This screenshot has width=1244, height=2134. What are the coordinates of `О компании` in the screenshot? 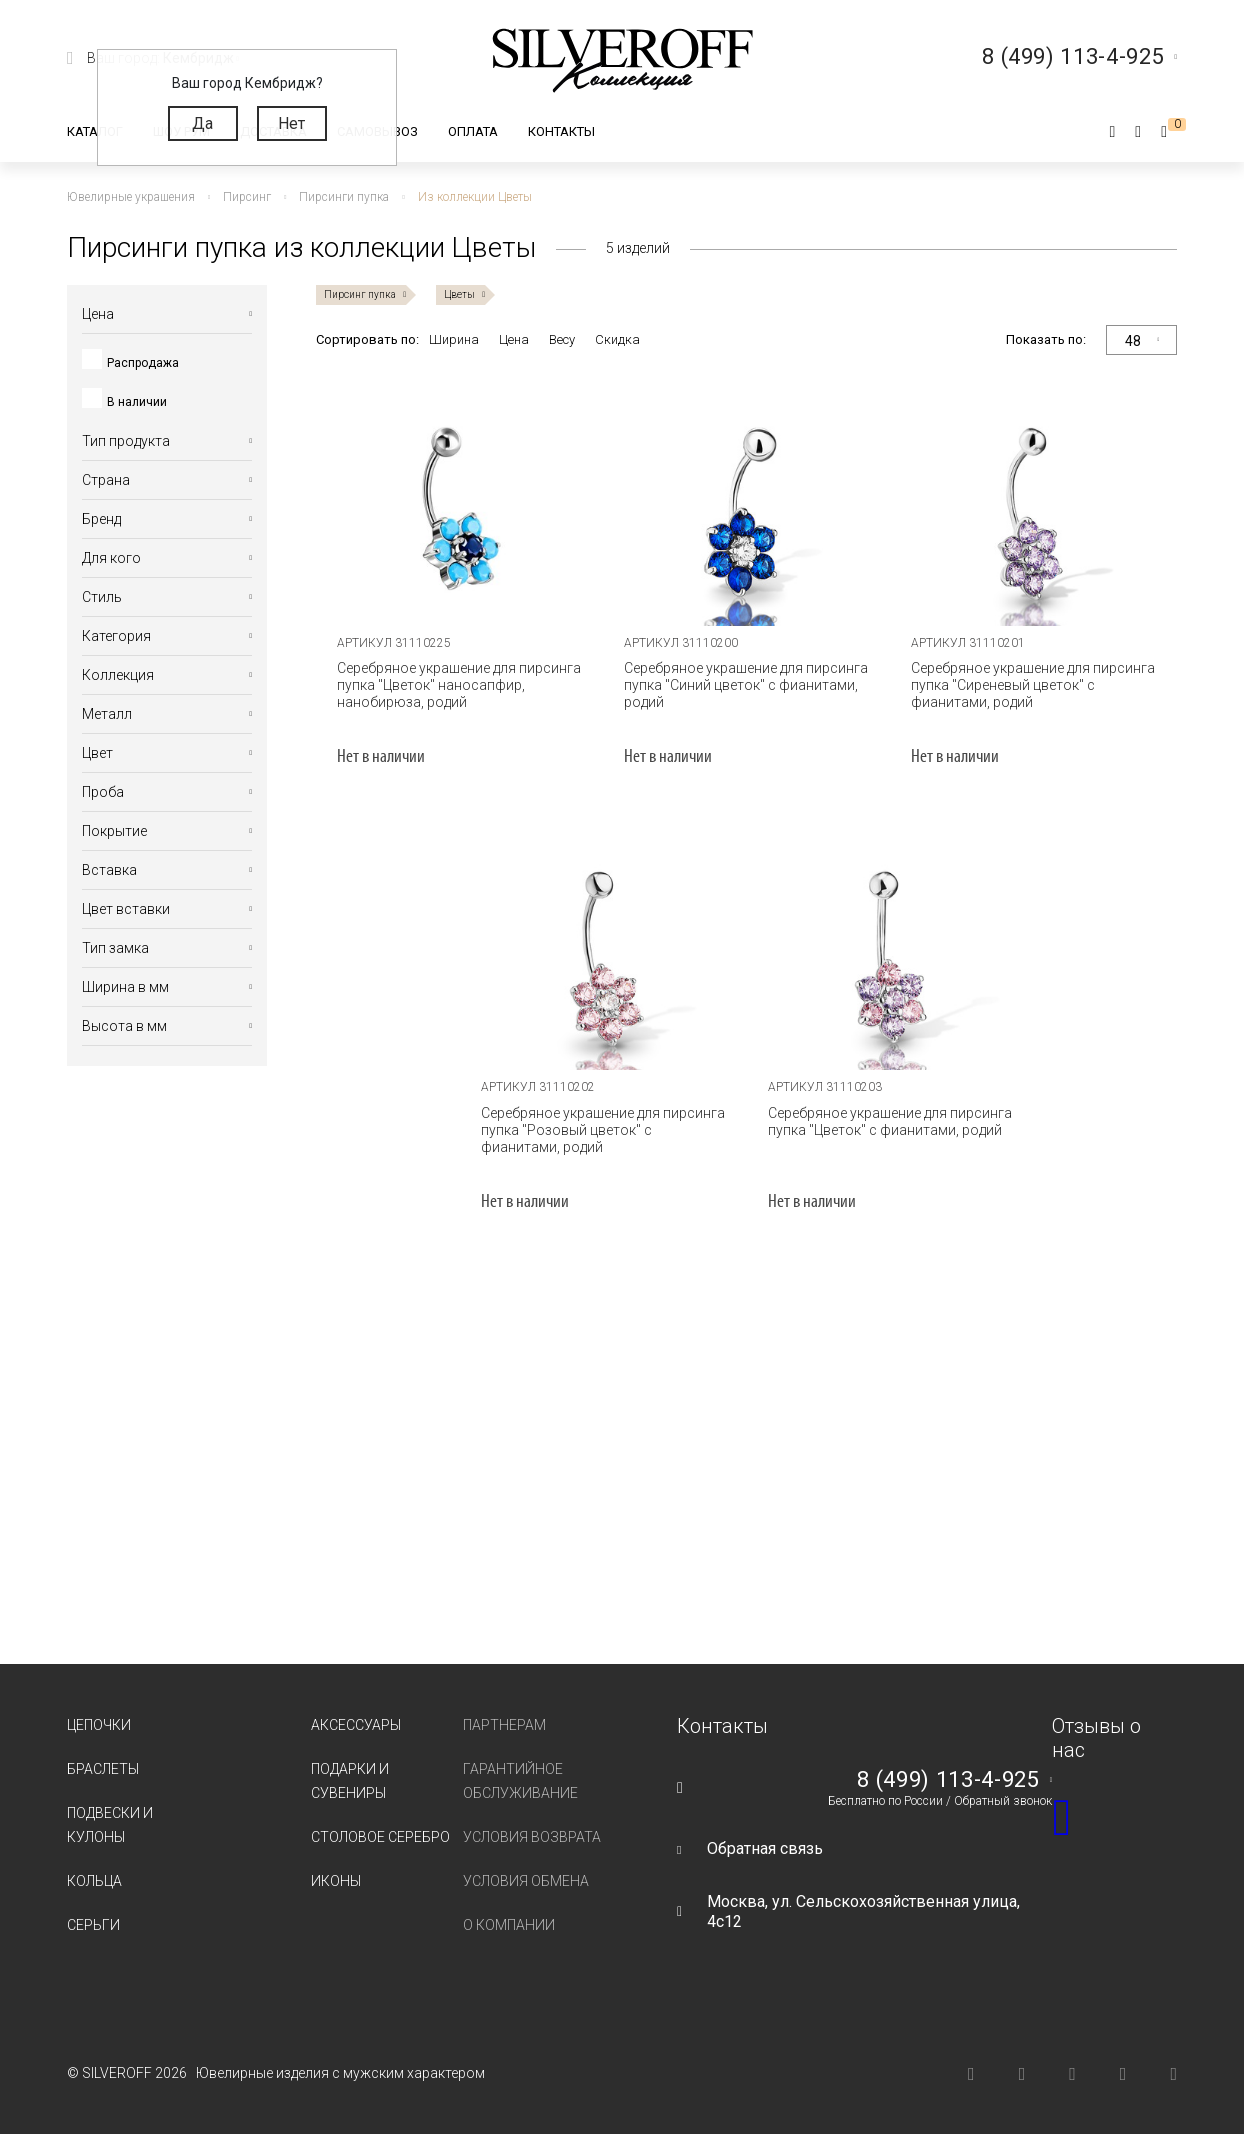 It's located at (509, 1925).